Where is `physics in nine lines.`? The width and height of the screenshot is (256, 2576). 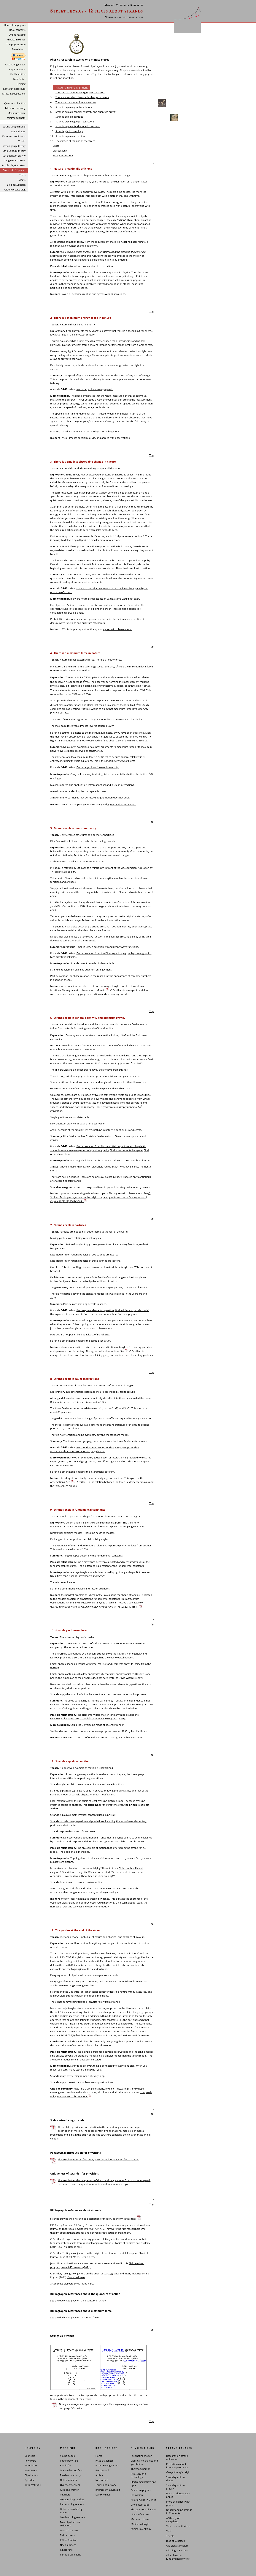 physics in nine lines. is located at coordinates (80, 74).